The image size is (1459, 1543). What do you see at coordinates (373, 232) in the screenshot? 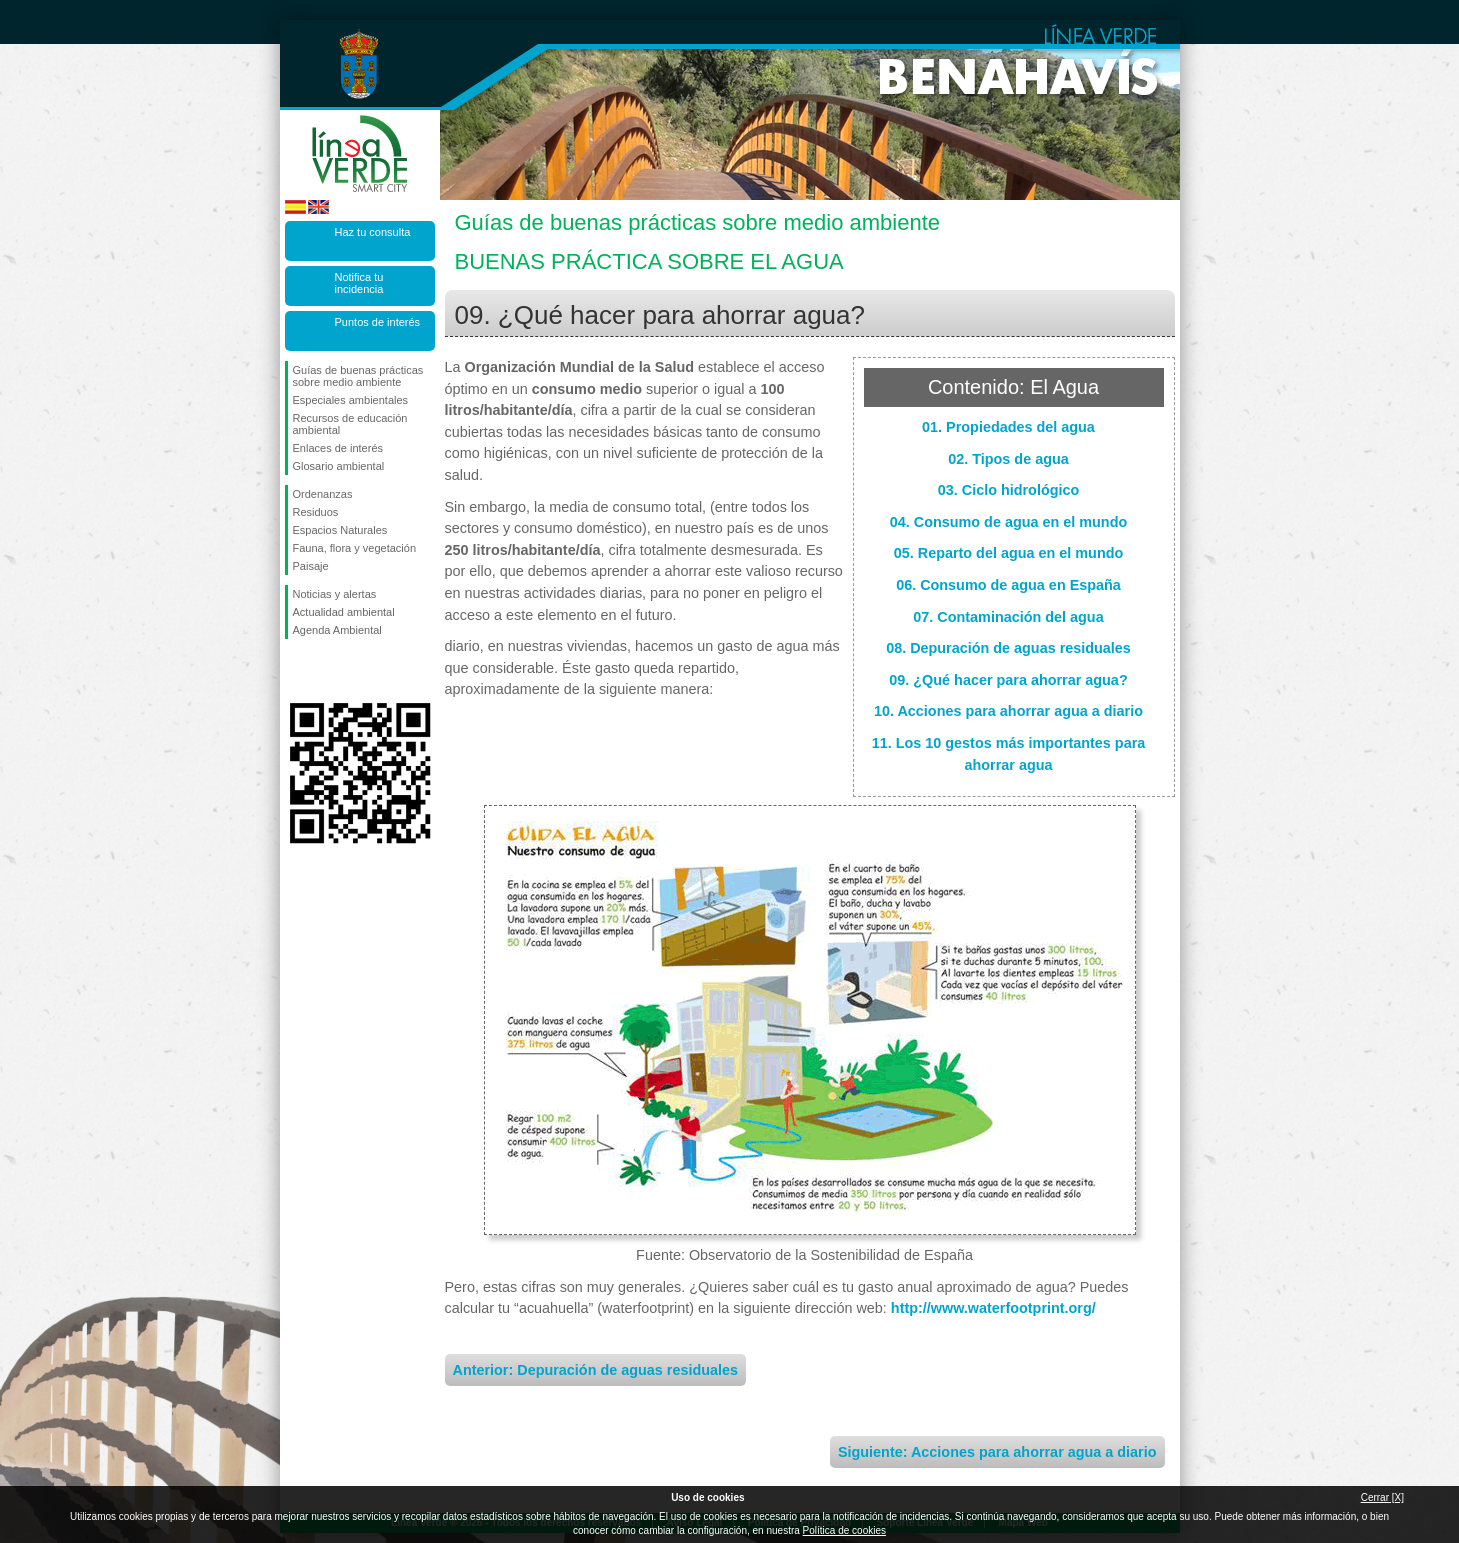
I see `Haz tu consulta` at bounding box center [373, 232].